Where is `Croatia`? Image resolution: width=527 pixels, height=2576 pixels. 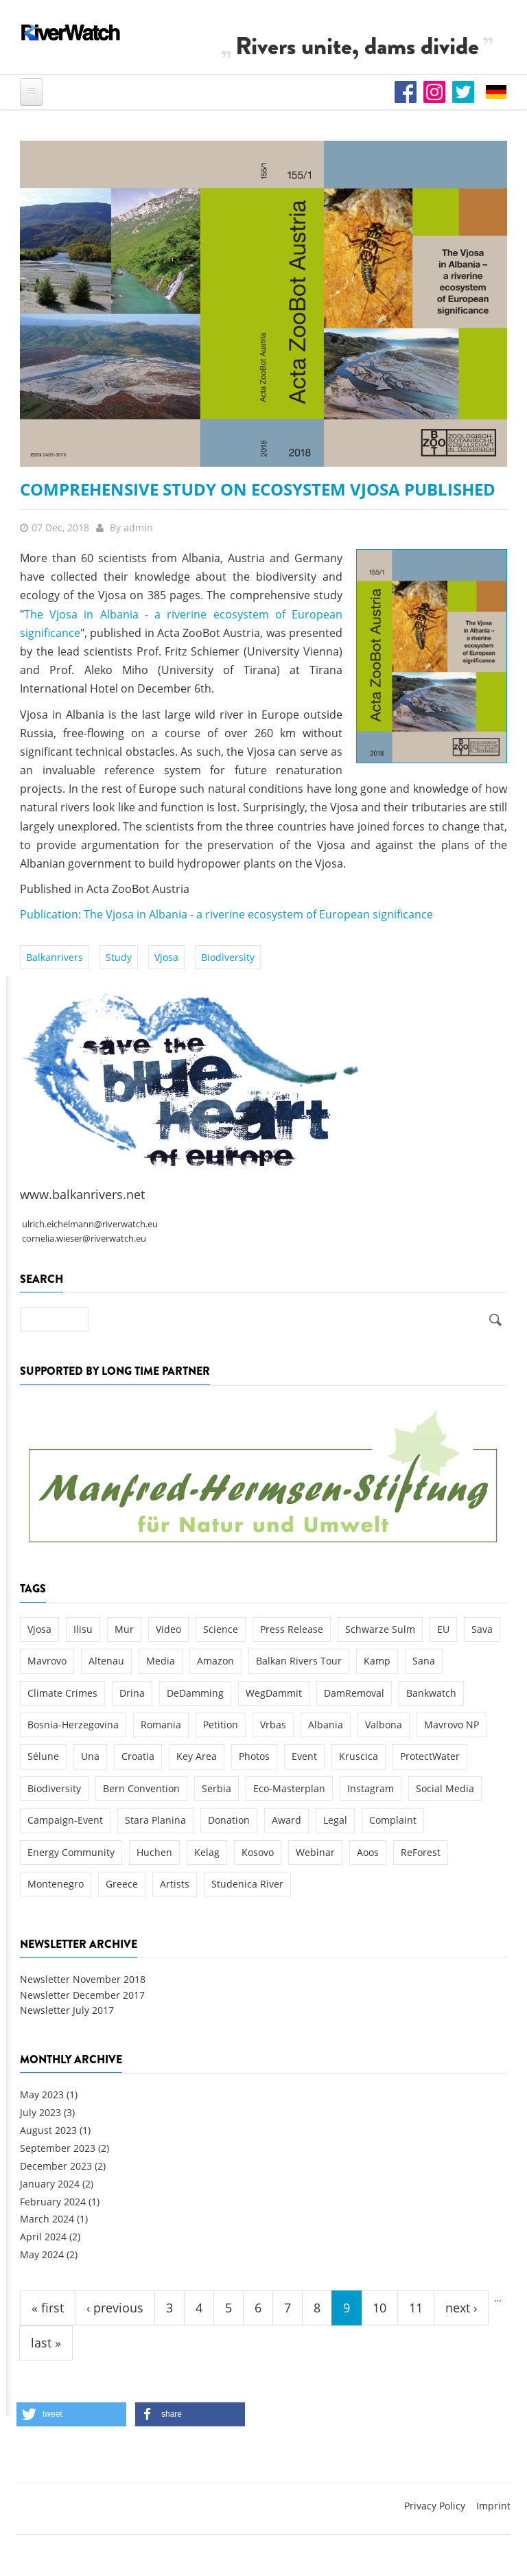 Croatia is located at coordinates (137, 1756).